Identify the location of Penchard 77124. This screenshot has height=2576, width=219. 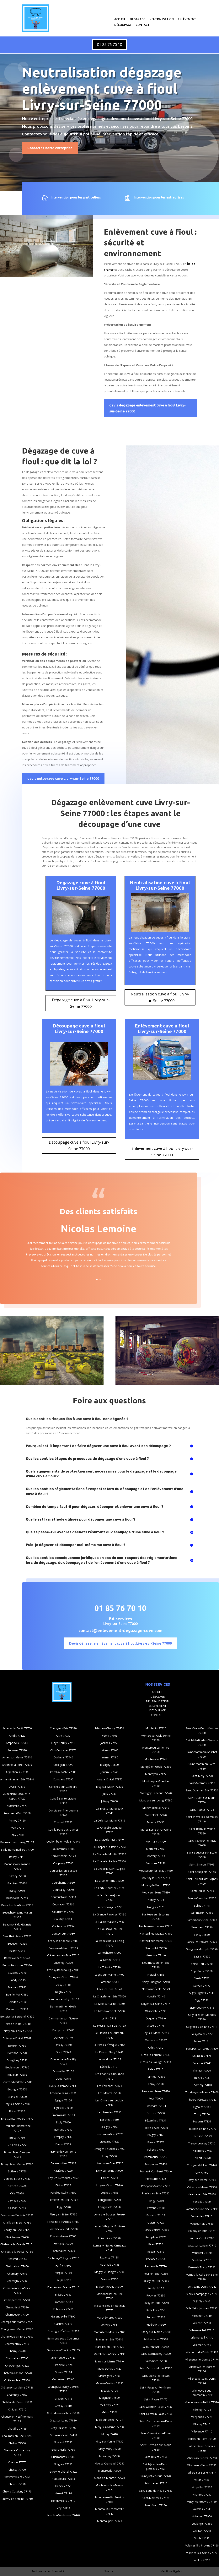
(156, 2106).